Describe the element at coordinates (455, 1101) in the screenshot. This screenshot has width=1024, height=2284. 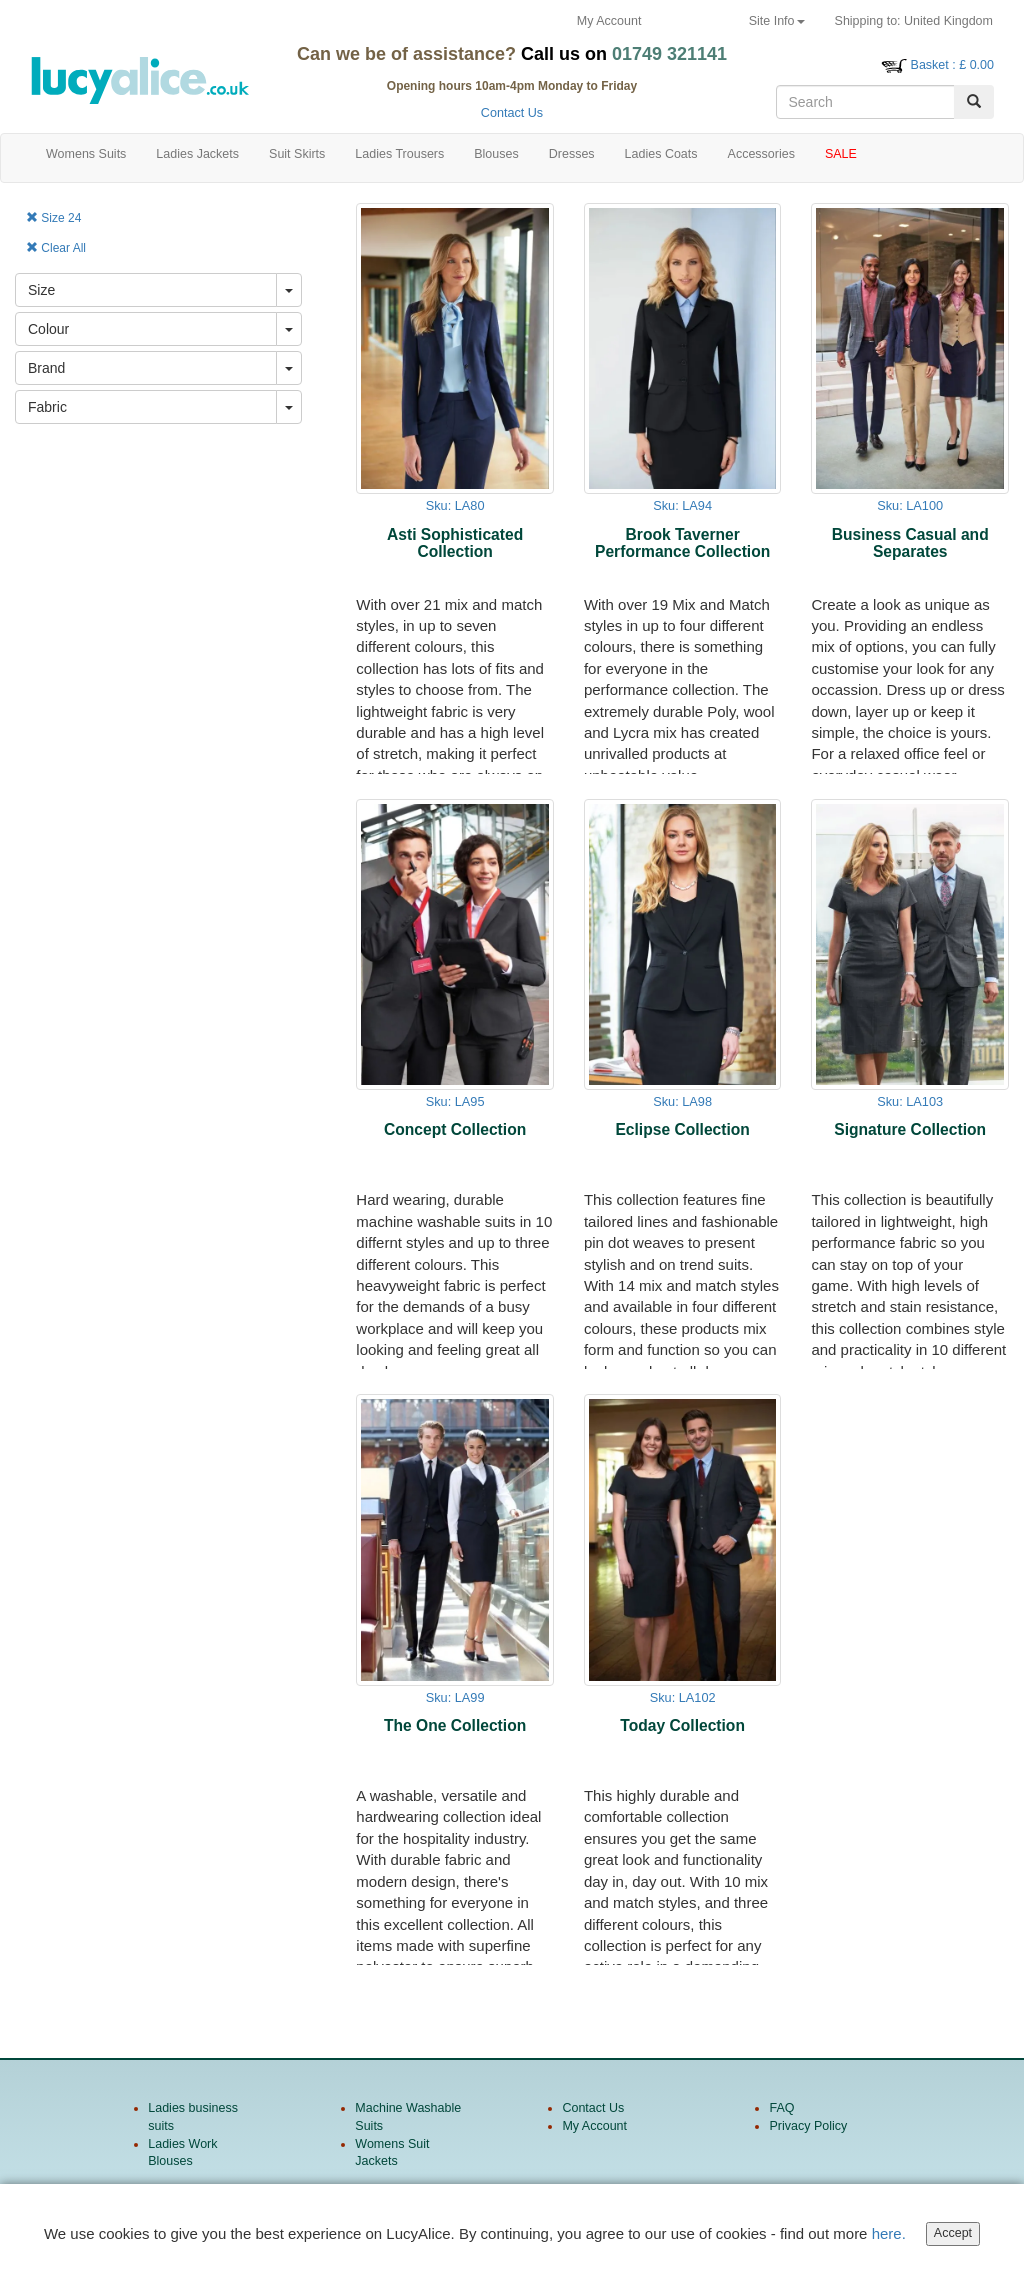
I see `Sku: LA95` at that location.